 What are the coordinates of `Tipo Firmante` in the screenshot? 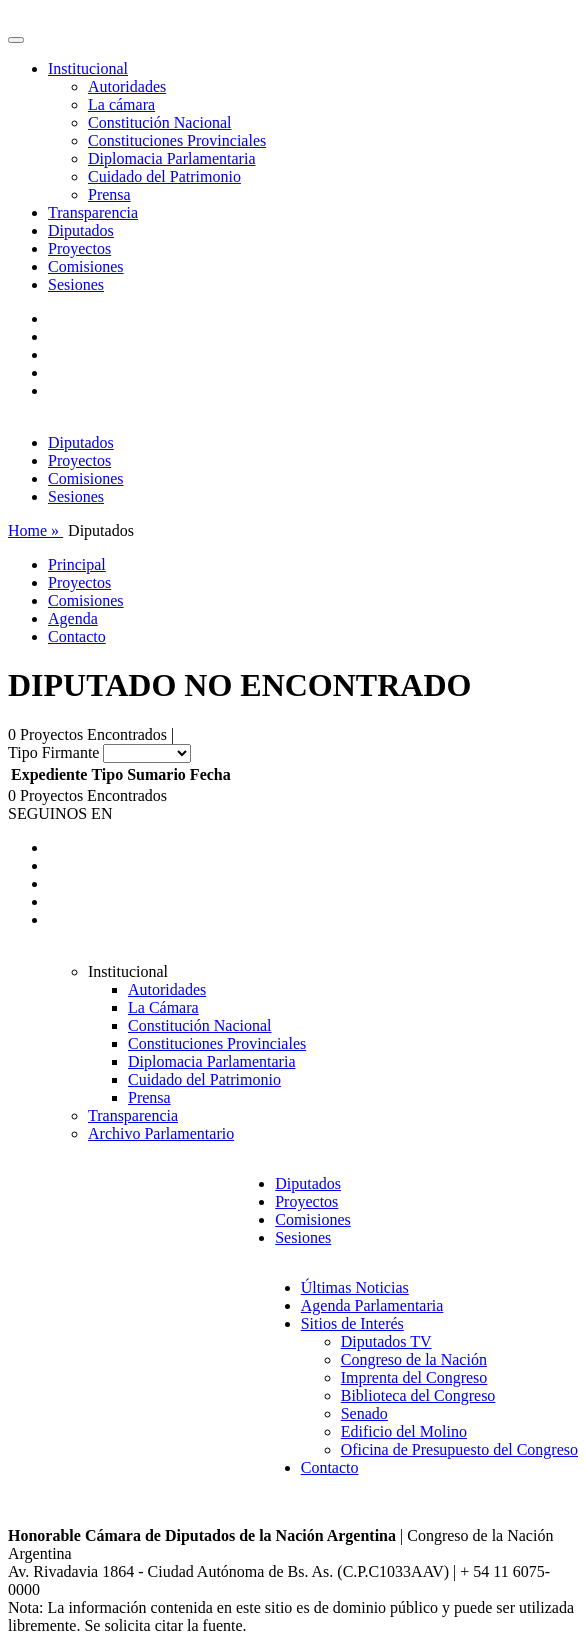 It's located at (53, 752).